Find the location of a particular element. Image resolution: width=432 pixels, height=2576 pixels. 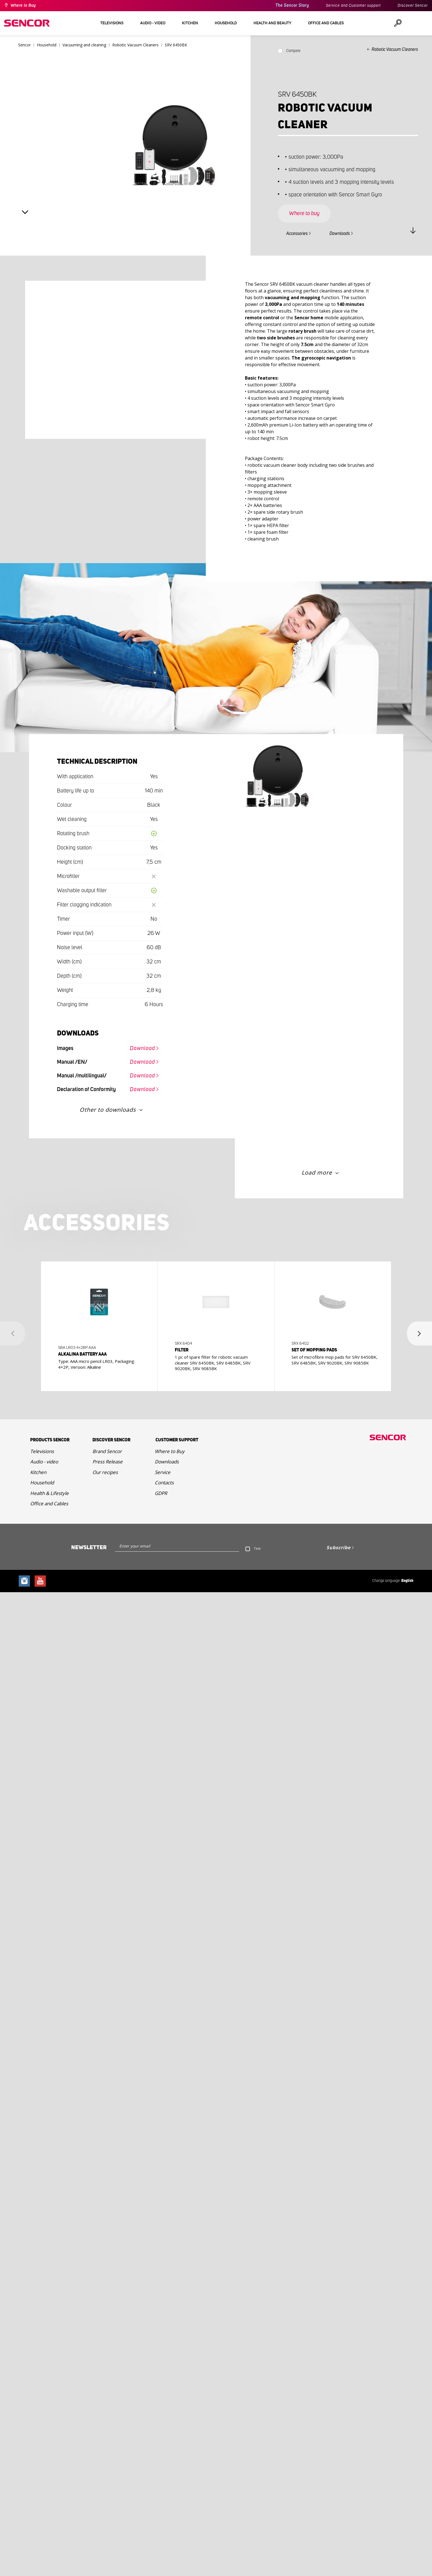

Contacts is located at coordinates (164, 1482).